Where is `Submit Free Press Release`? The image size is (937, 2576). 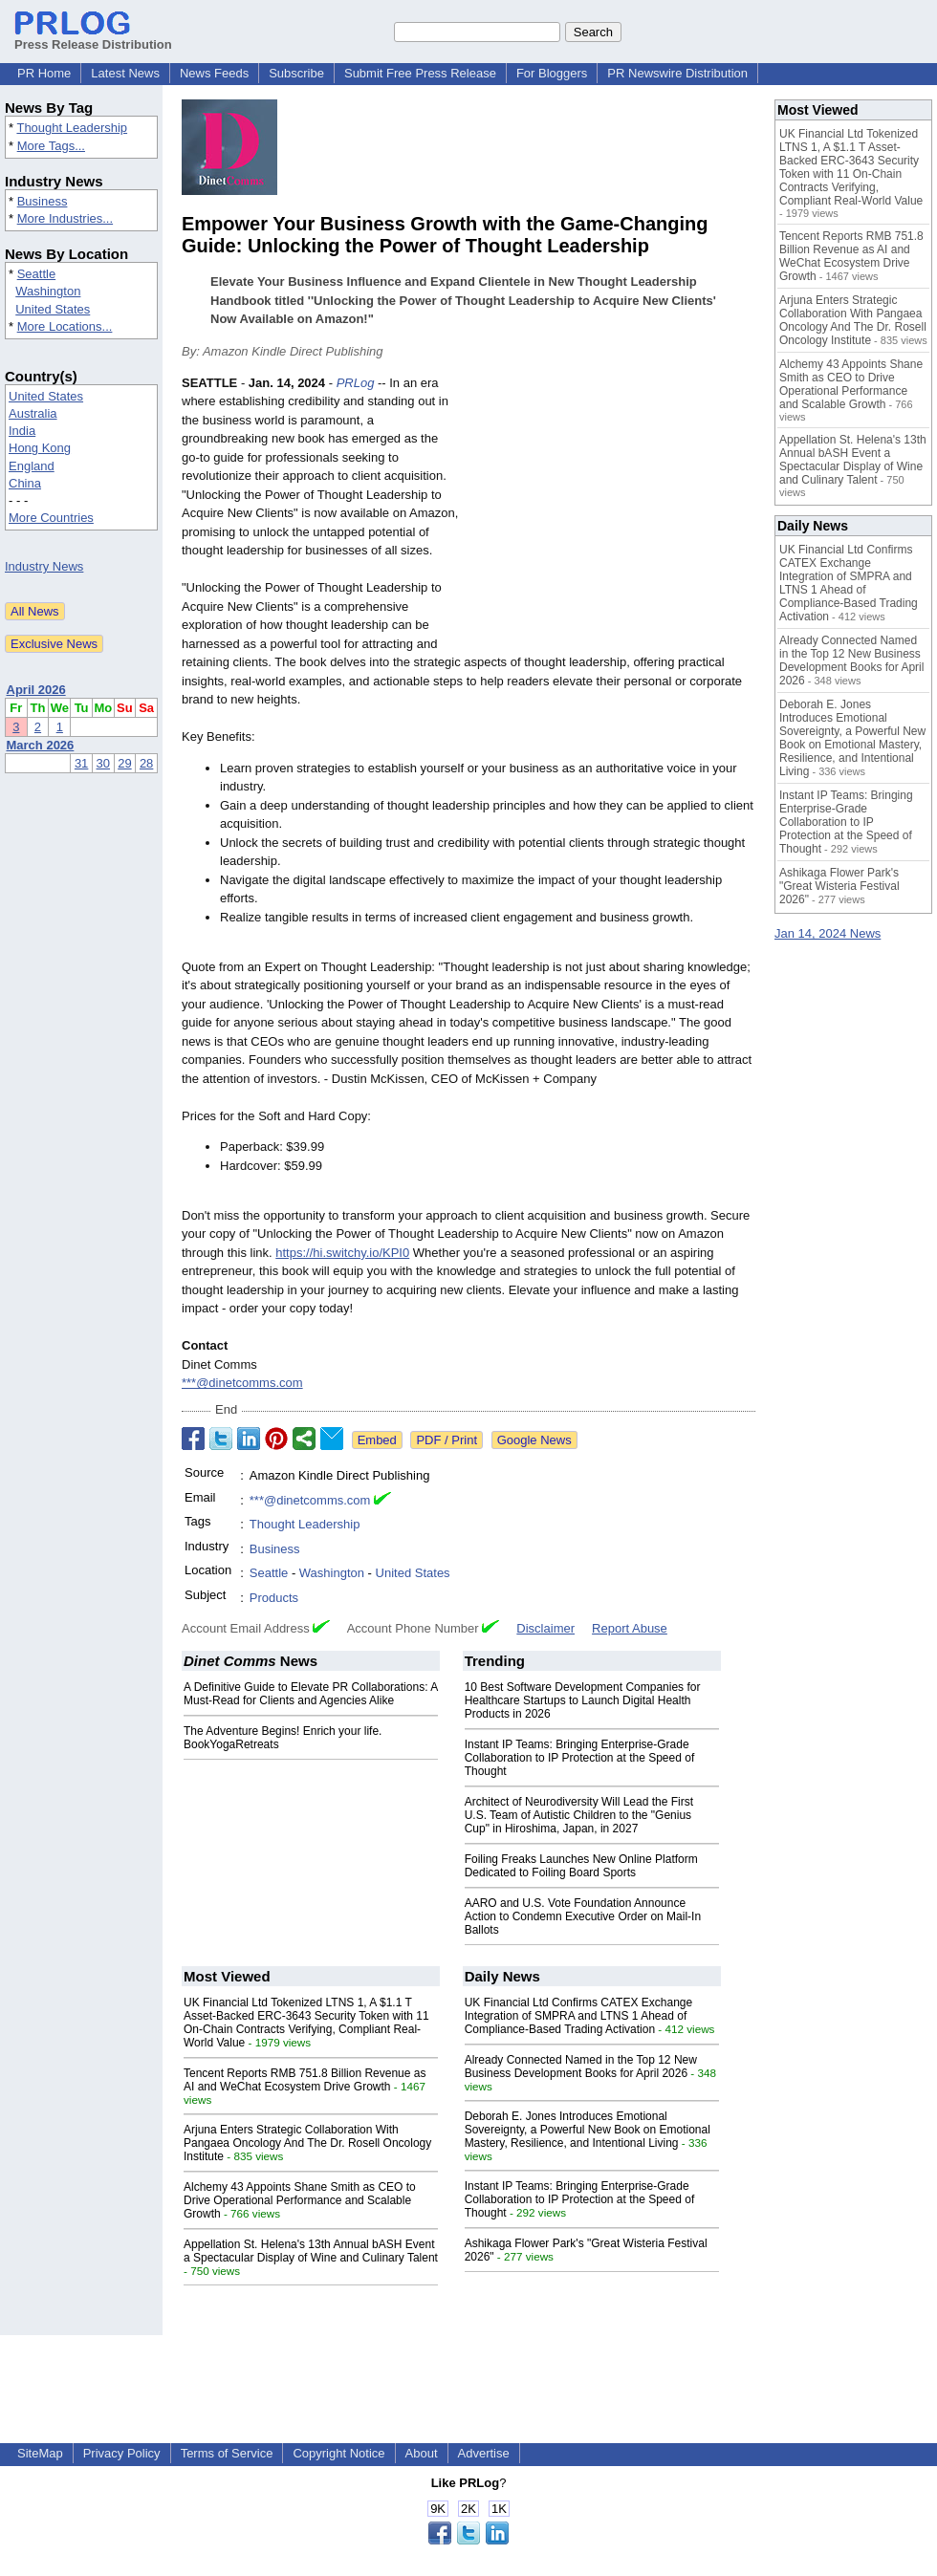 Submit Free Press Release is located at coordinates (420, 73).